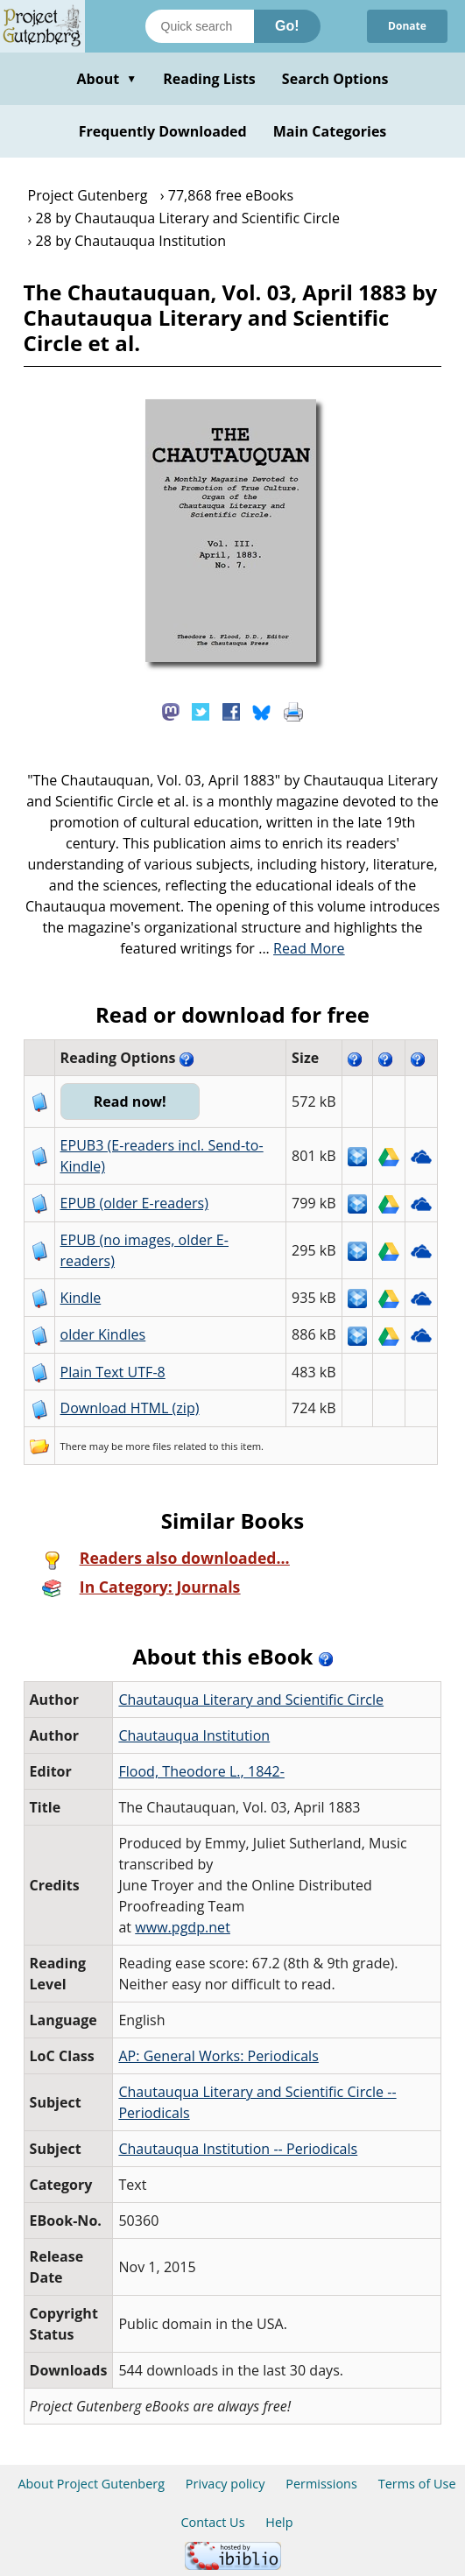 The width and height of the screenshot is (465, 2576). I want to click on Help, so click(278, 2522).